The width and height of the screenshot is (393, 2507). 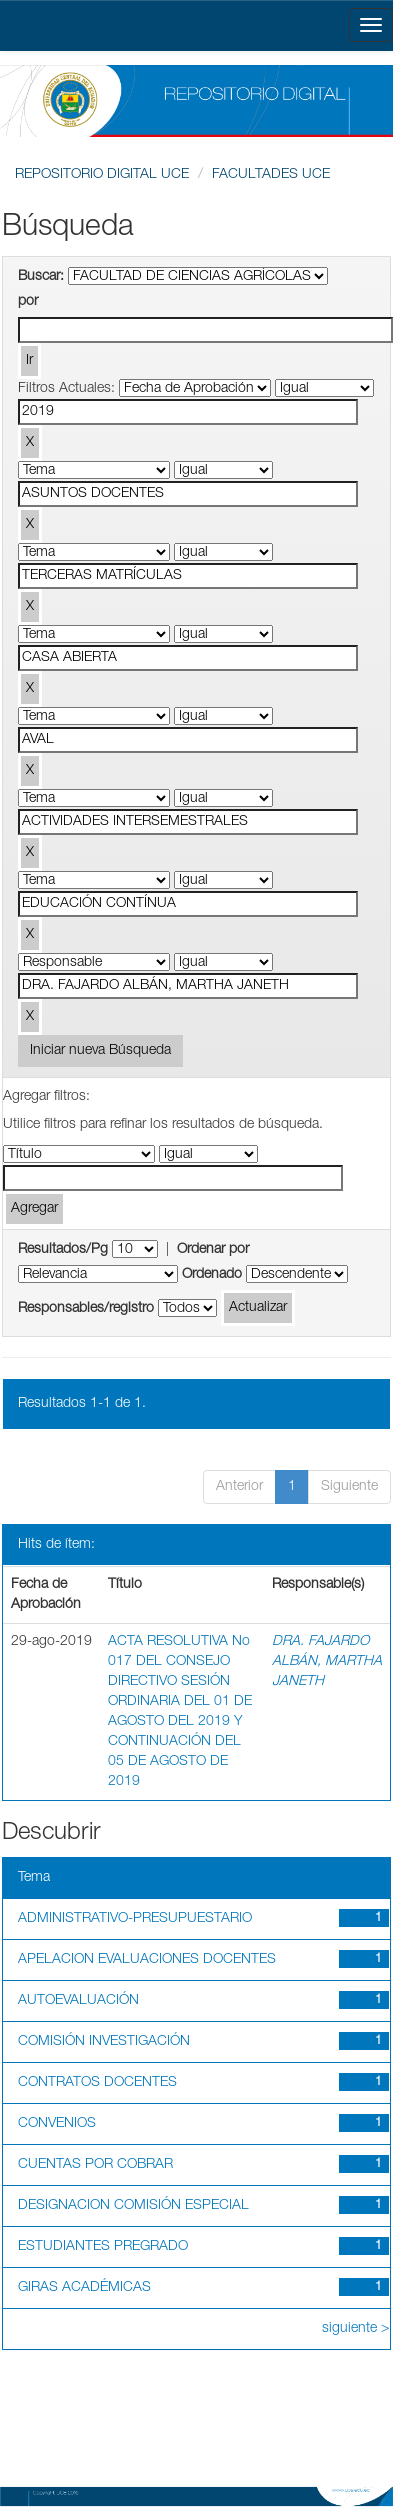 What do you see at coordinates (212, 1275) in the screenshot?
I see `Ordenado` at bounding box center [212, 1275].